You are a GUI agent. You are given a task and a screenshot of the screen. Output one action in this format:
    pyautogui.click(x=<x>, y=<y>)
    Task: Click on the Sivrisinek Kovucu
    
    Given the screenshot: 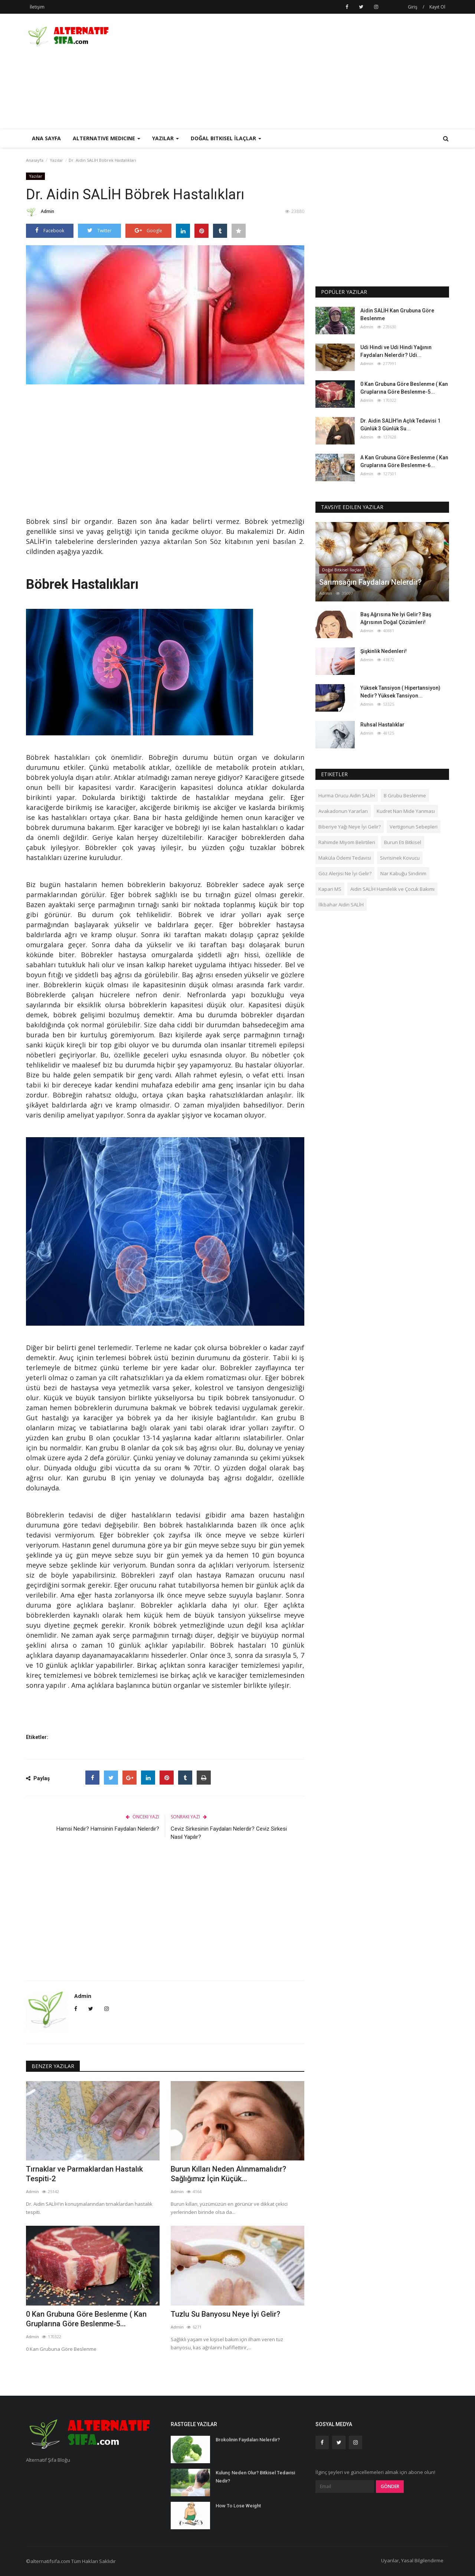 What is the action you would take?
    pyautogui.click(x=400, y=857)
    